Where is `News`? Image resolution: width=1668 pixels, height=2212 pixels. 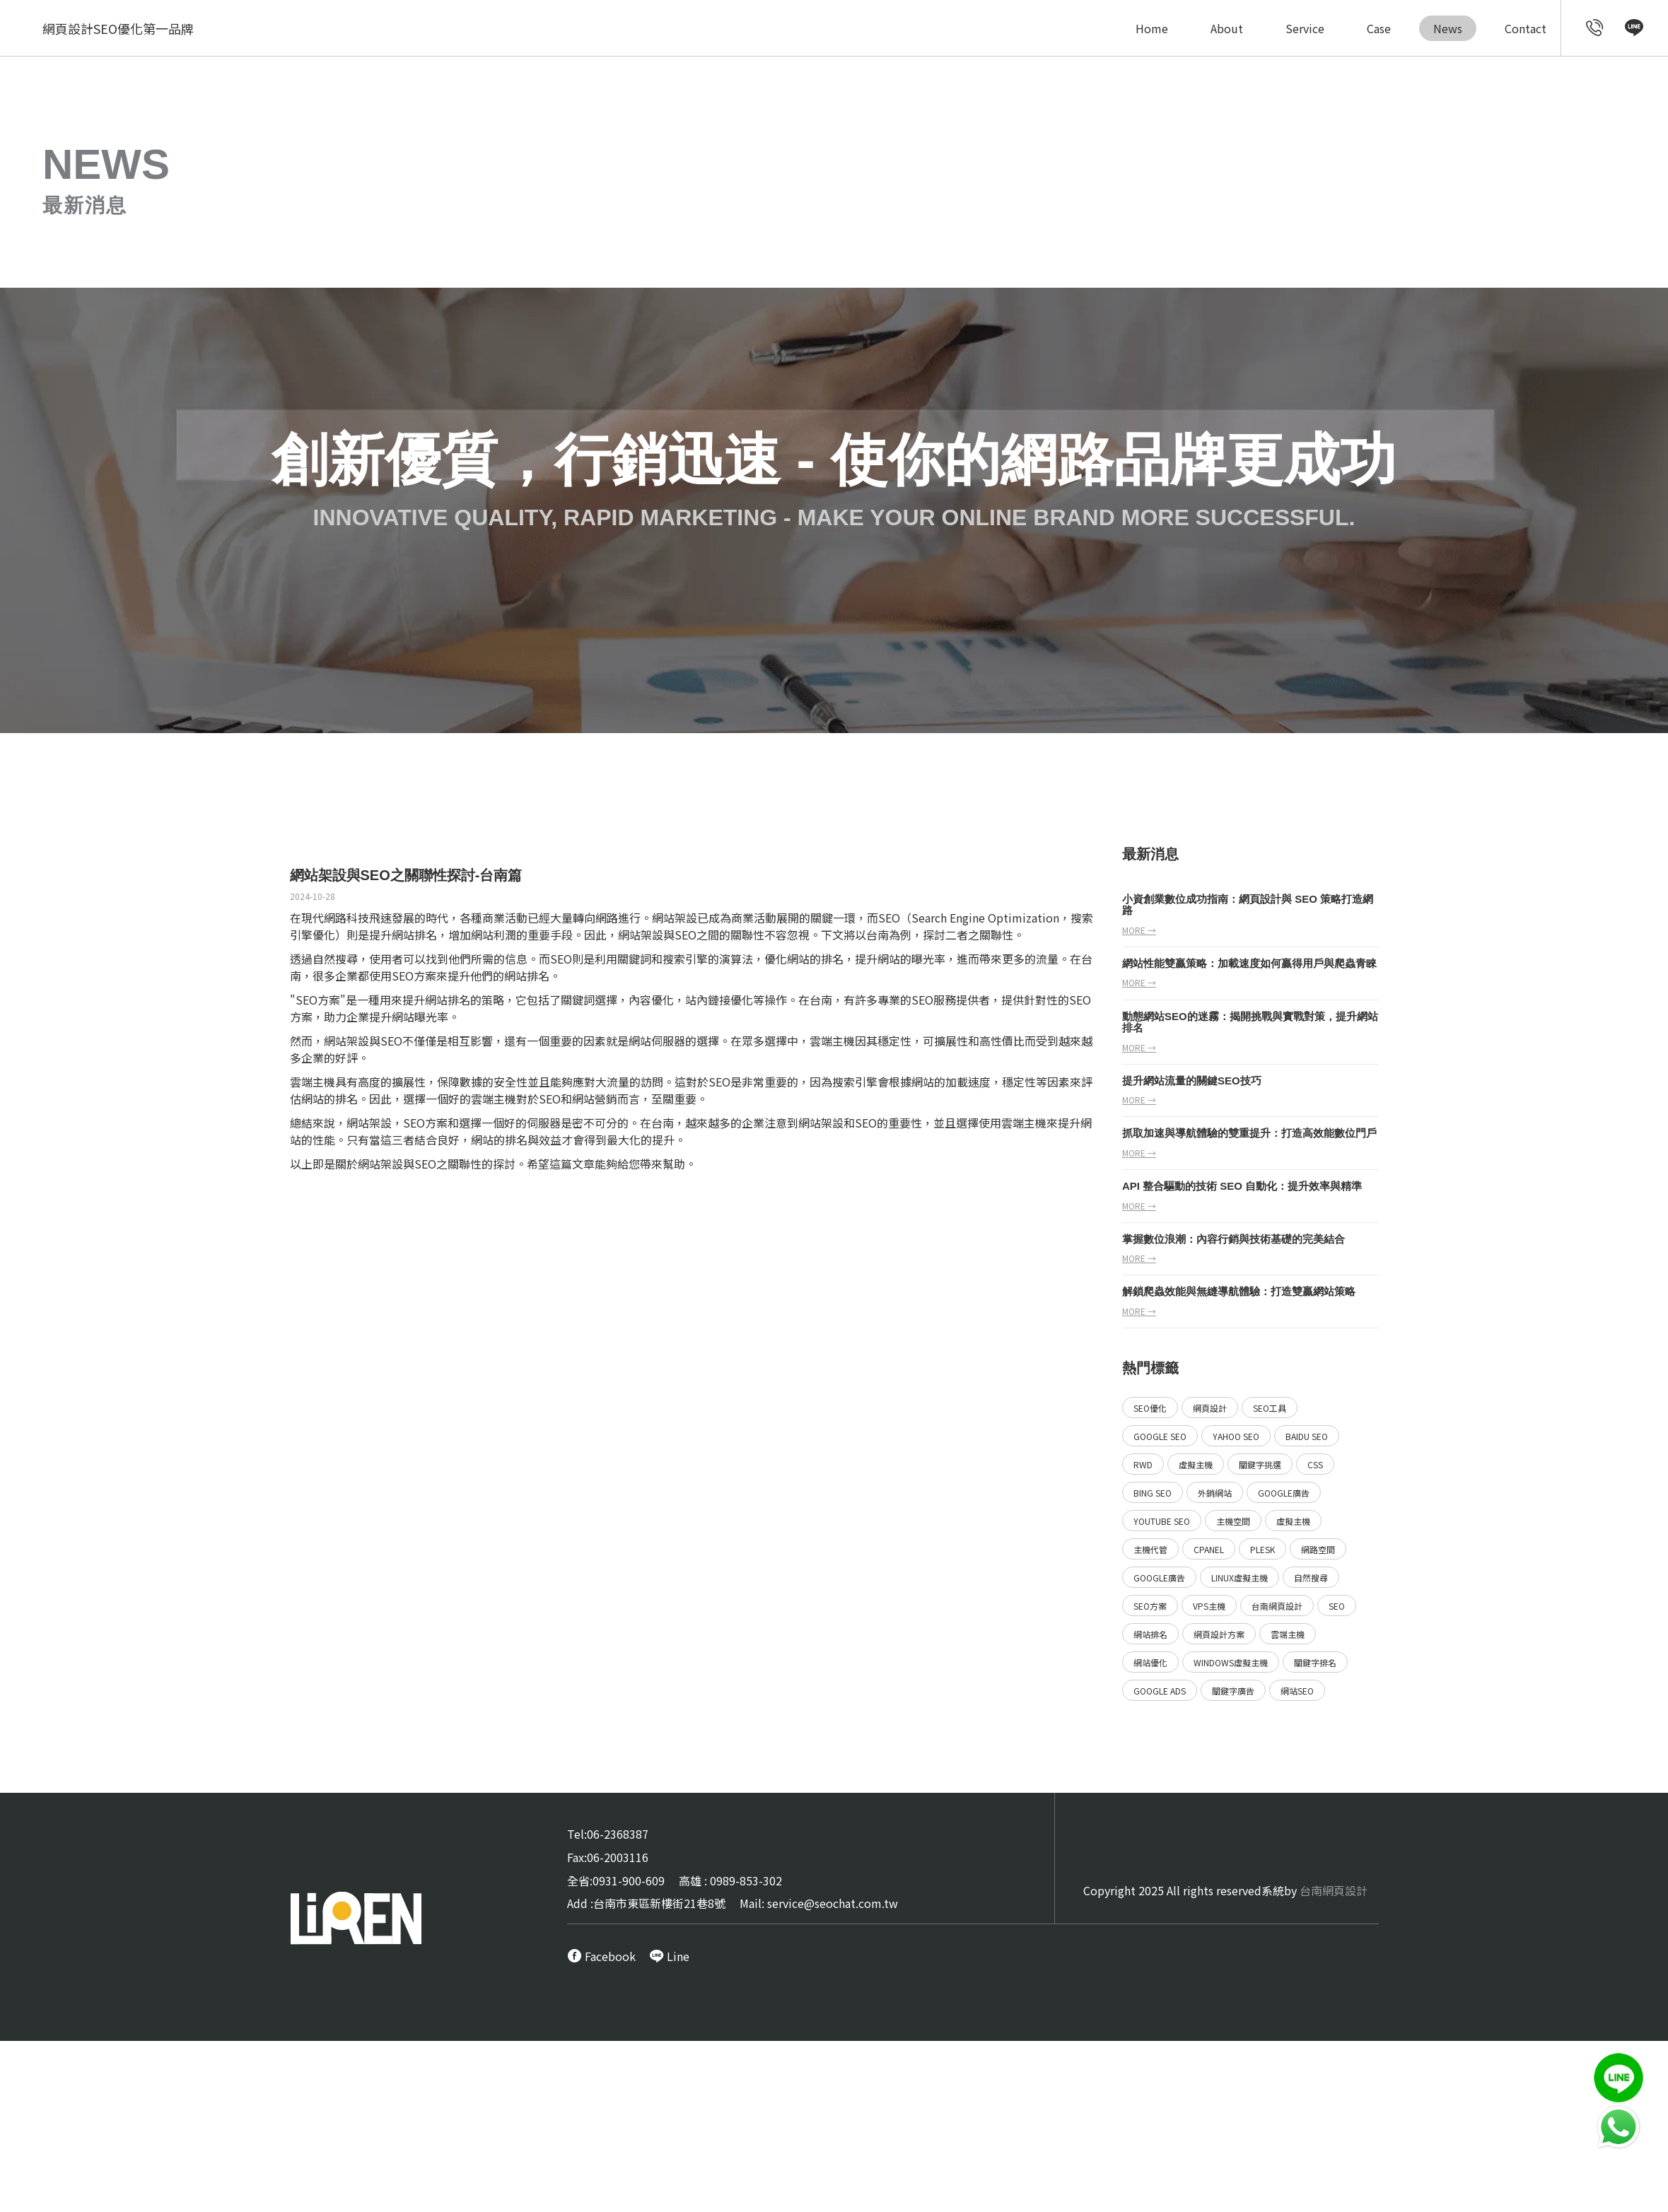
News is located at coordinates (1447, 28).